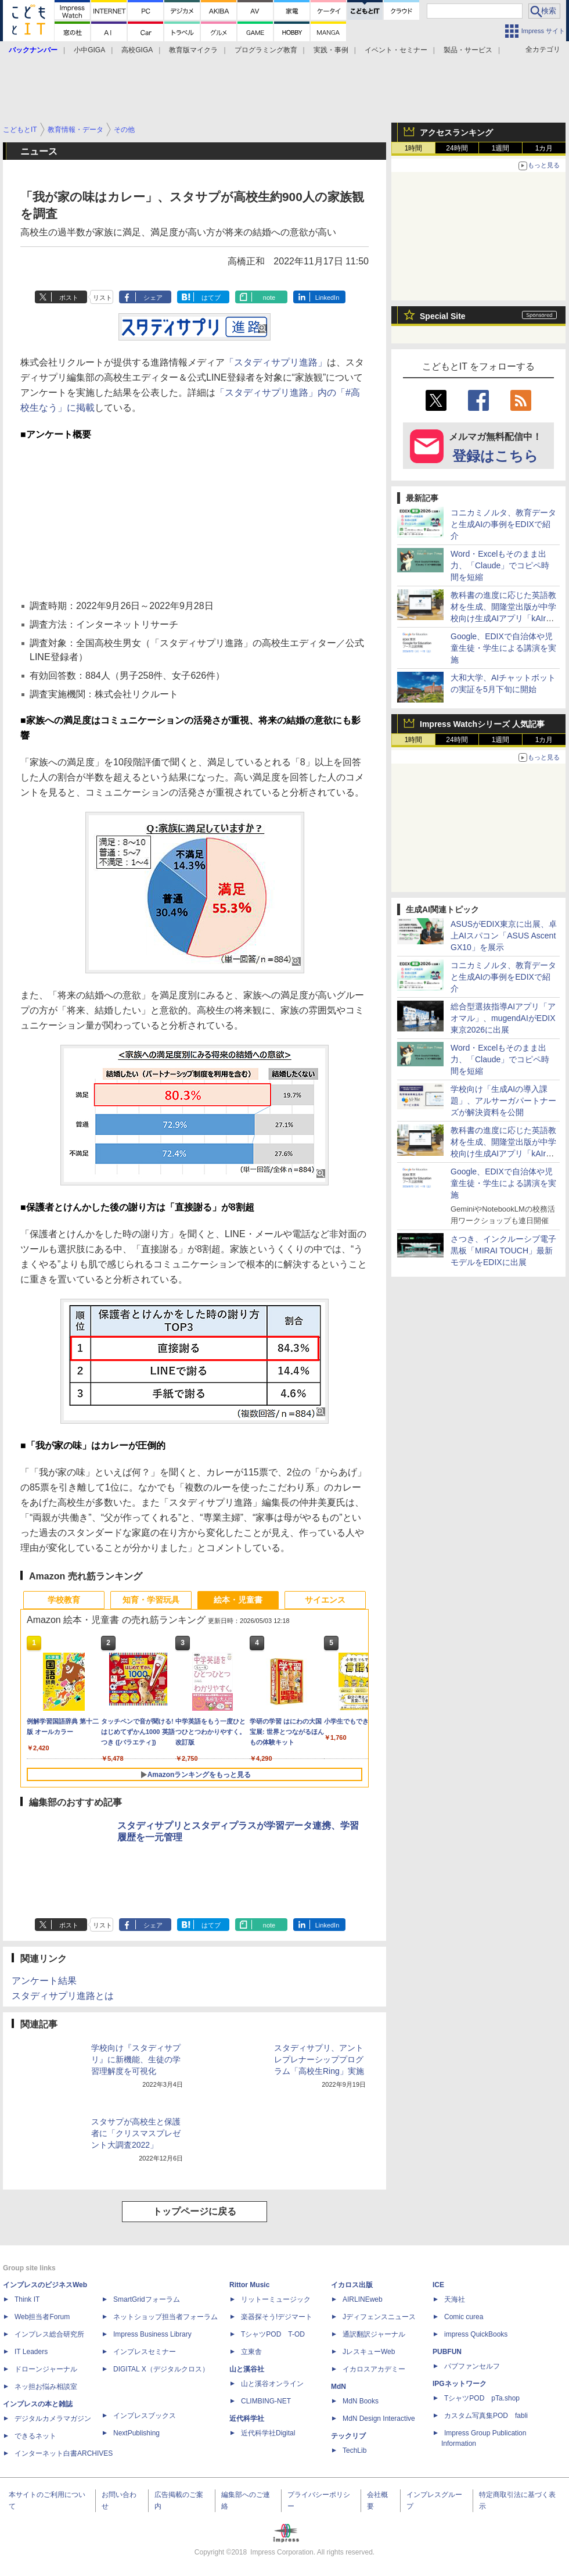  Describe the element at coordinates (273, 2334) in the screenshot. I see `TシャツPOD T-OD` at that location.